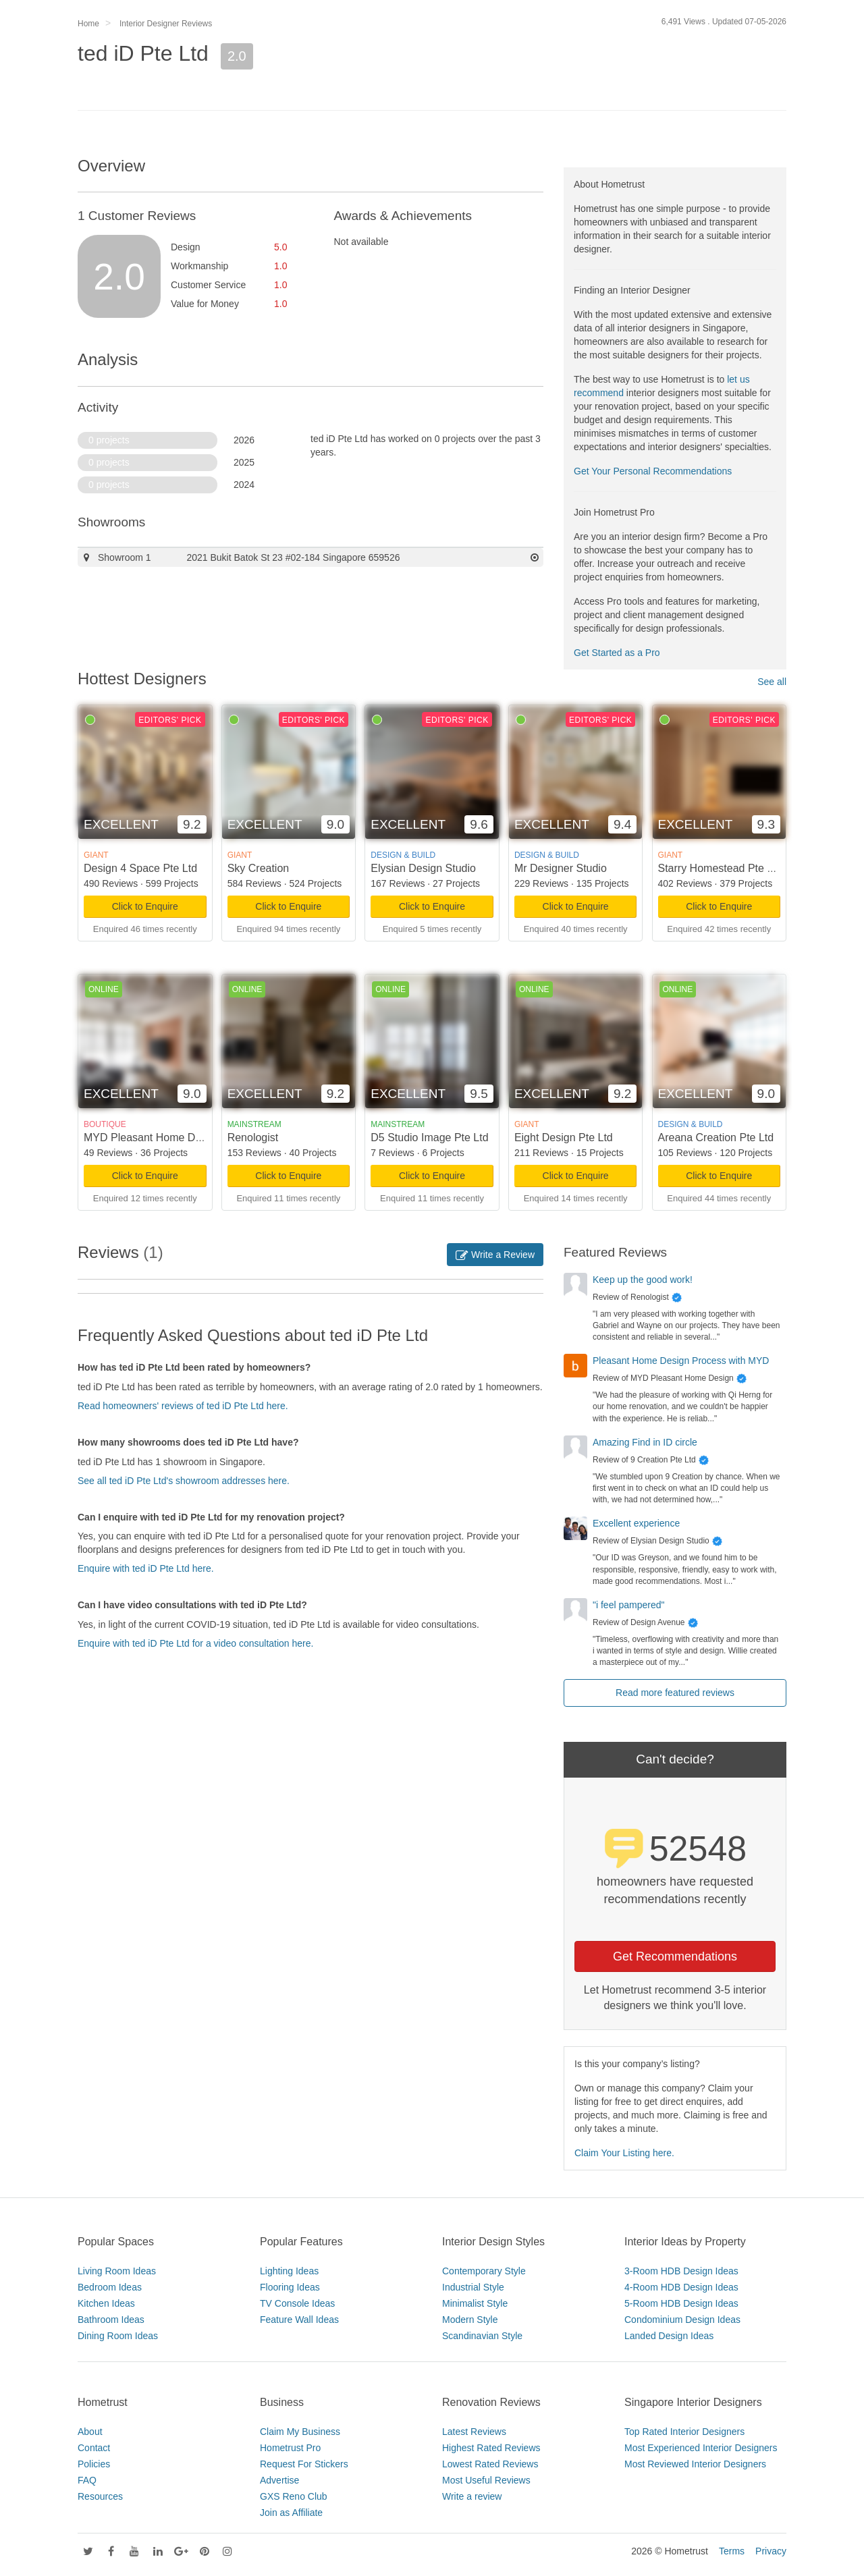 The height and width of the screenshot is (2576, 864). Describe the element at coordinates (184, 1480) in the screenshot. I see `See all ted iD Pte Ltd's showroom addresses here.` at that location.